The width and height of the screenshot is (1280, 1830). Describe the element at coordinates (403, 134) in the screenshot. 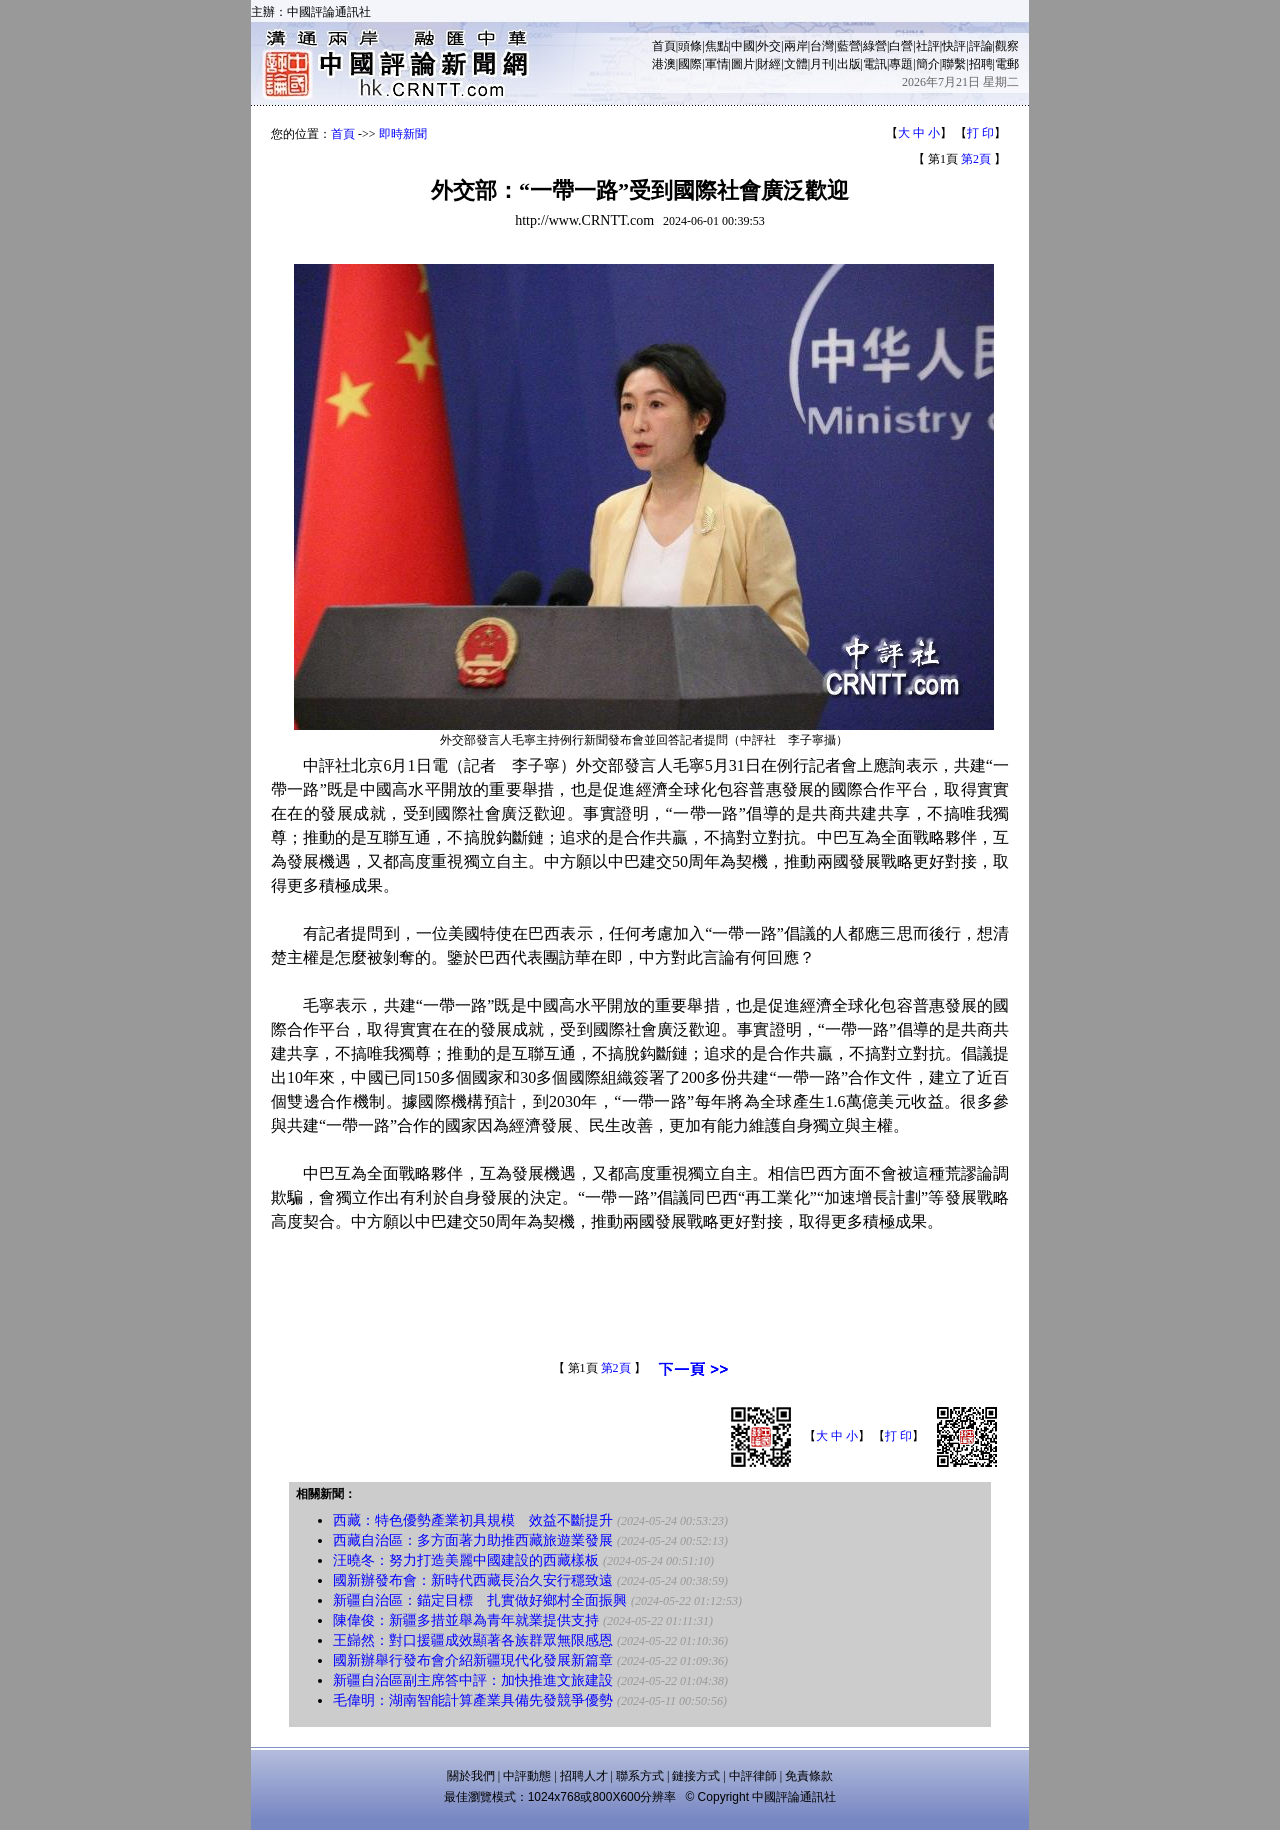

I see `即時新聞` at that location.